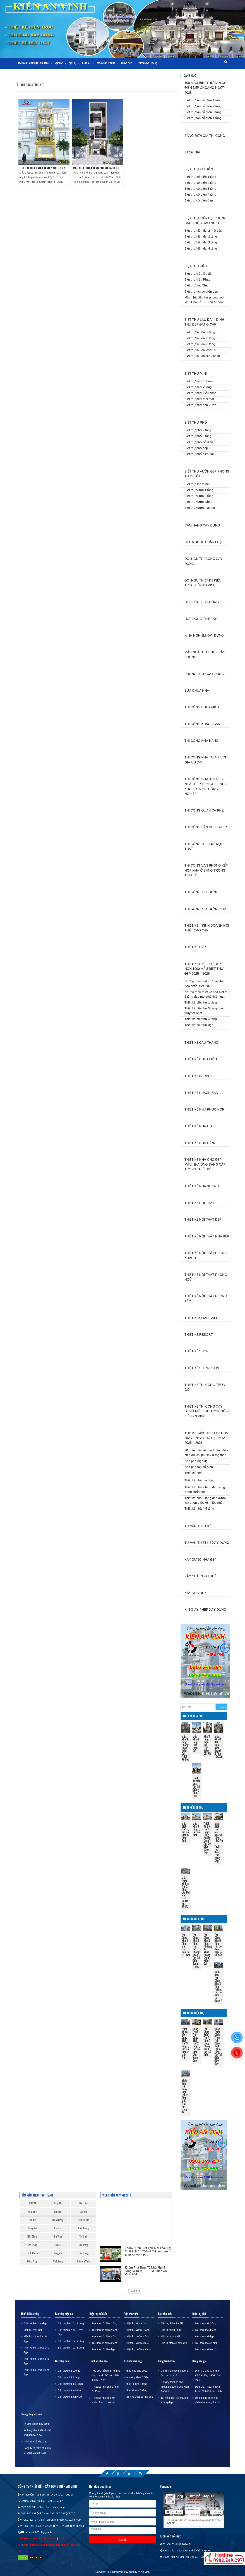  I want to click on Thi công nhà 4 tầng mái thái đẹp tại TP.HCM, so click(186, 1945).